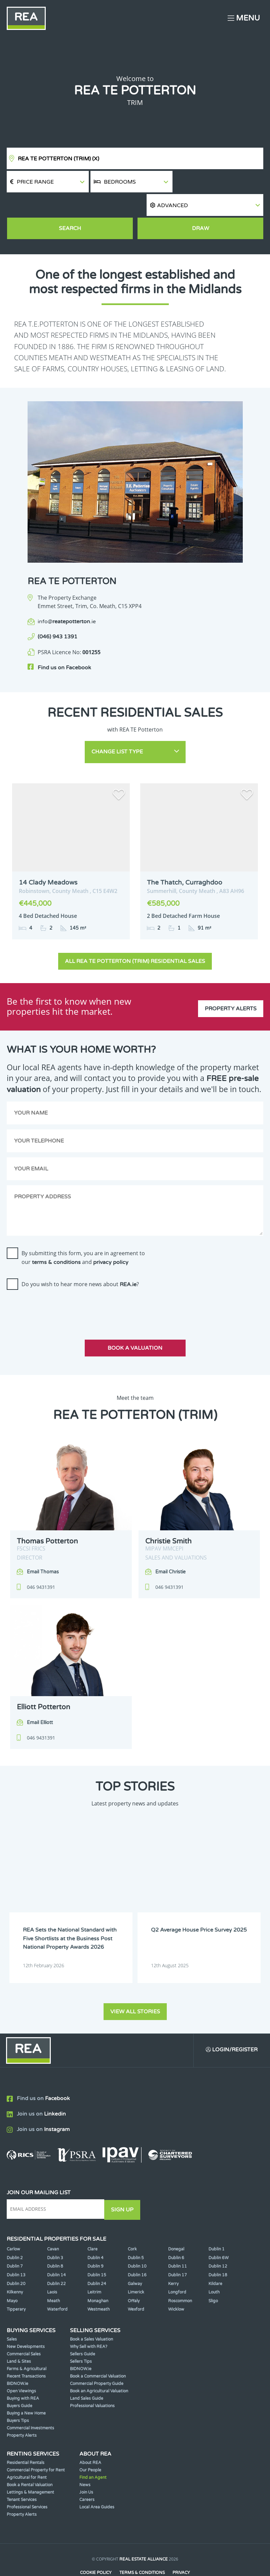 The height and width of the screenshot is (2576, 270). What do you see at coordinates (56, 2258) in the screenshot?
I see `Dublin 22` at bounding box center [56, 2258].